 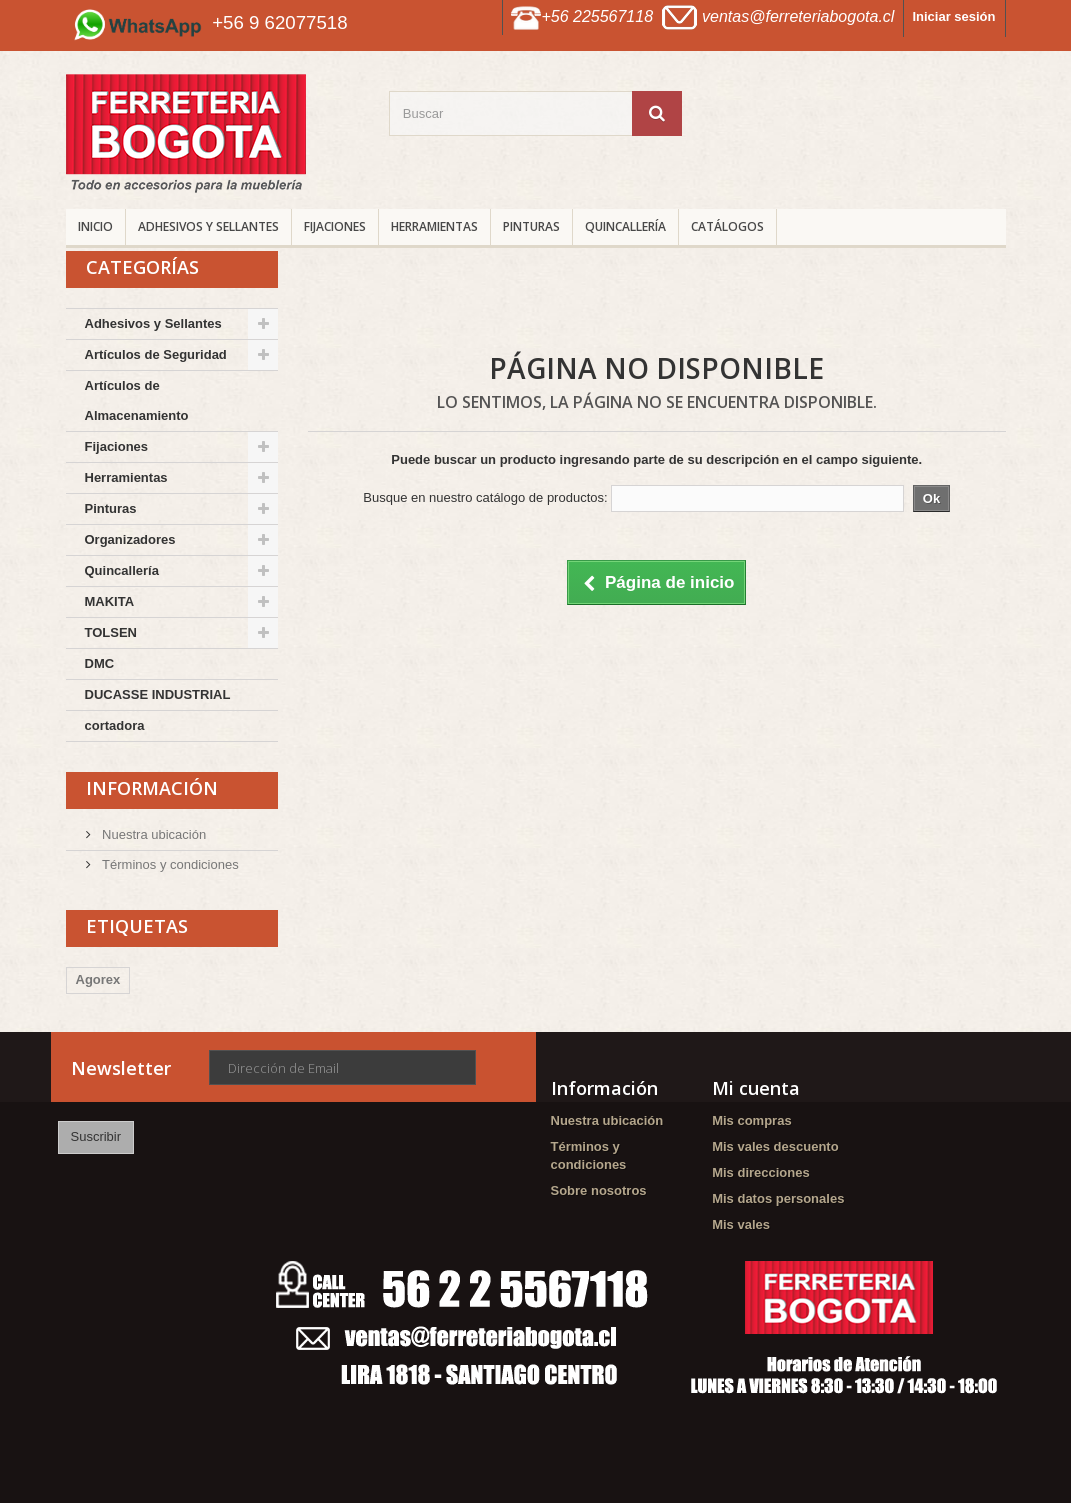 What do you see at coordinates (110, 601) in the screenshot?
I see `MAKITA` at bounding box center [110, 601].